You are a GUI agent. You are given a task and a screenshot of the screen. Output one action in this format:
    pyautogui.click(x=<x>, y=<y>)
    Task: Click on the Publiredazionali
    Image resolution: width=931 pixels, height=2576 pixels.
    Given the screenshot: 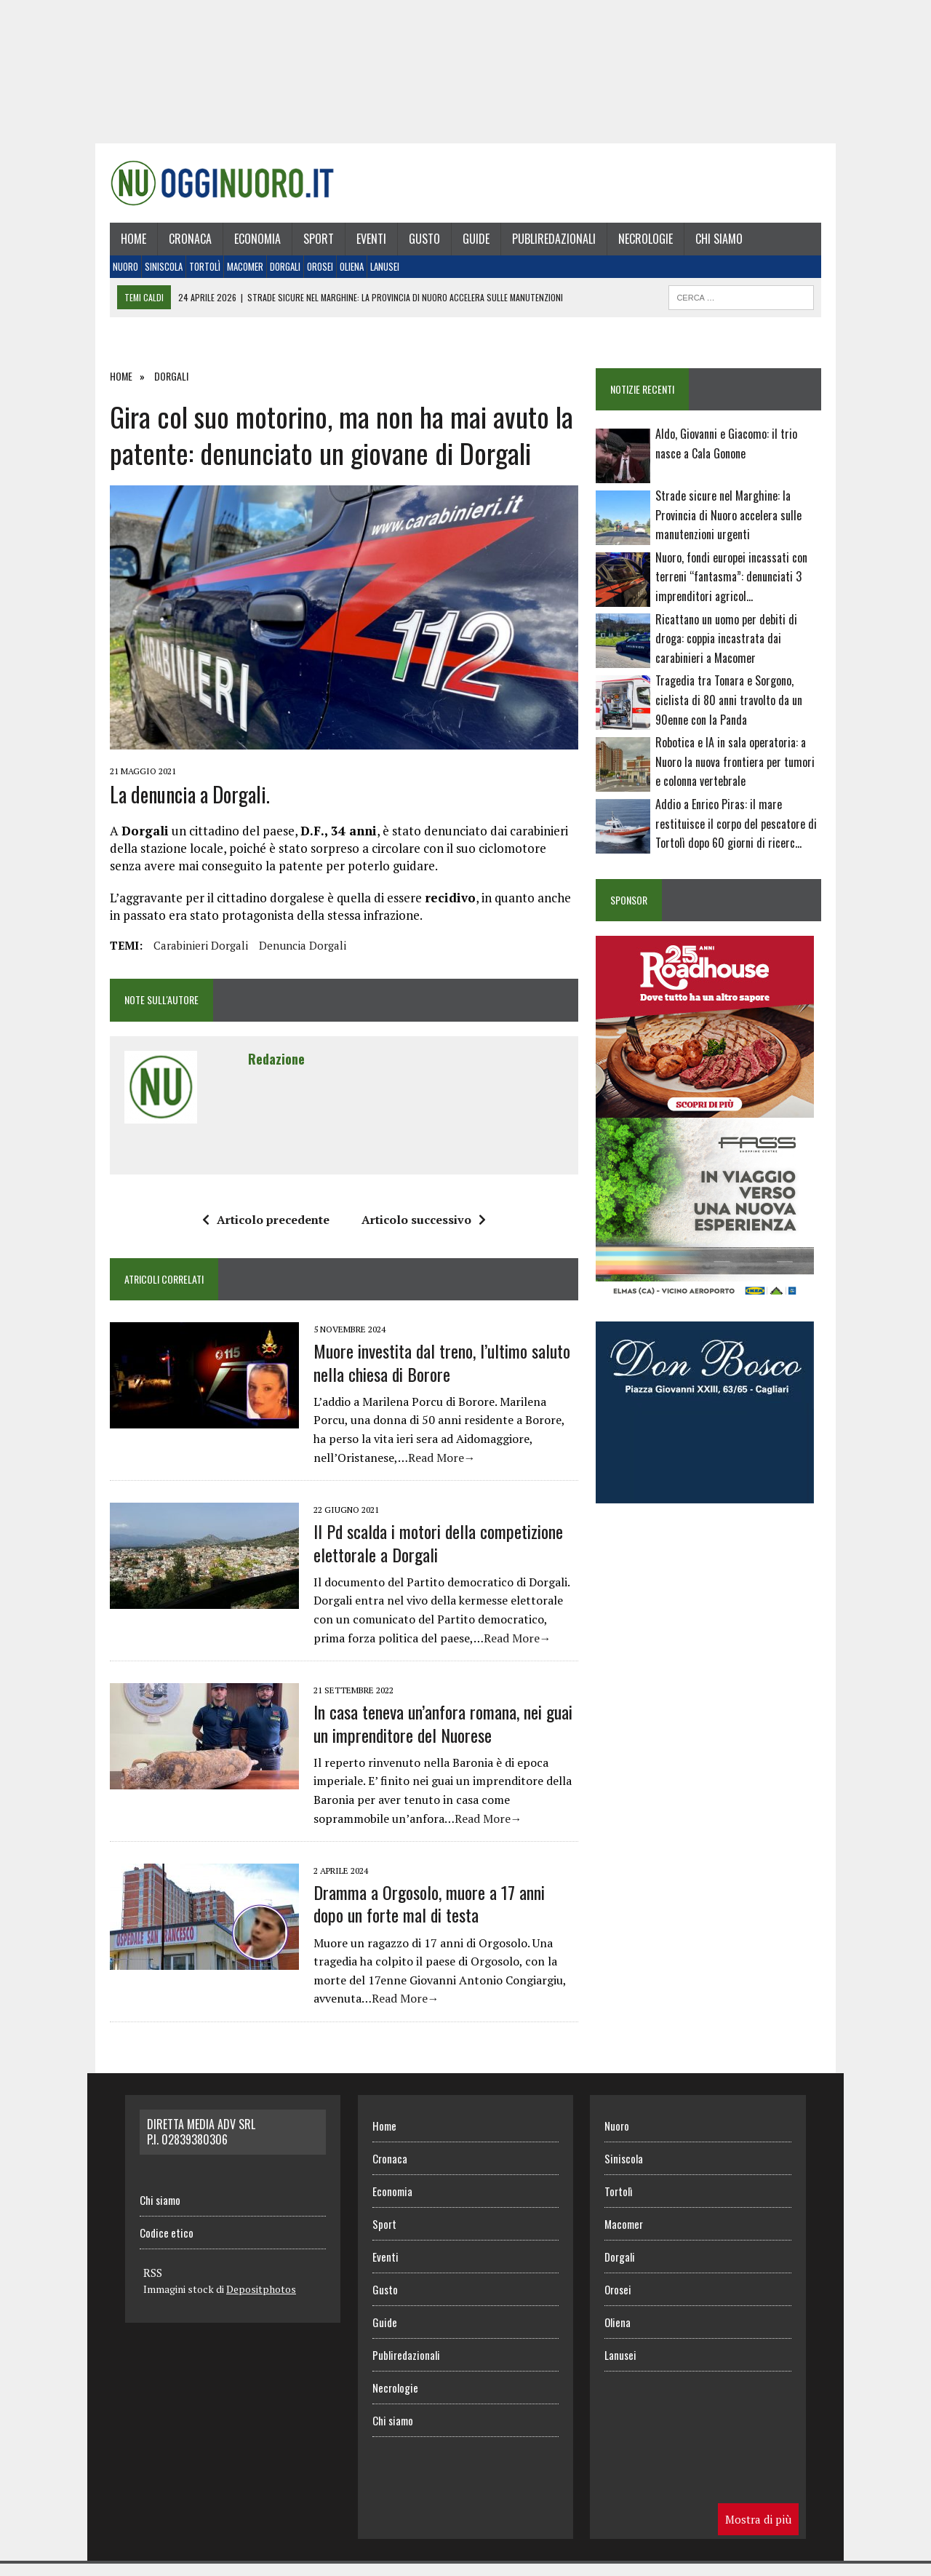 What is the action you would take?
    pyautogui.click(x=546, y=245)
    